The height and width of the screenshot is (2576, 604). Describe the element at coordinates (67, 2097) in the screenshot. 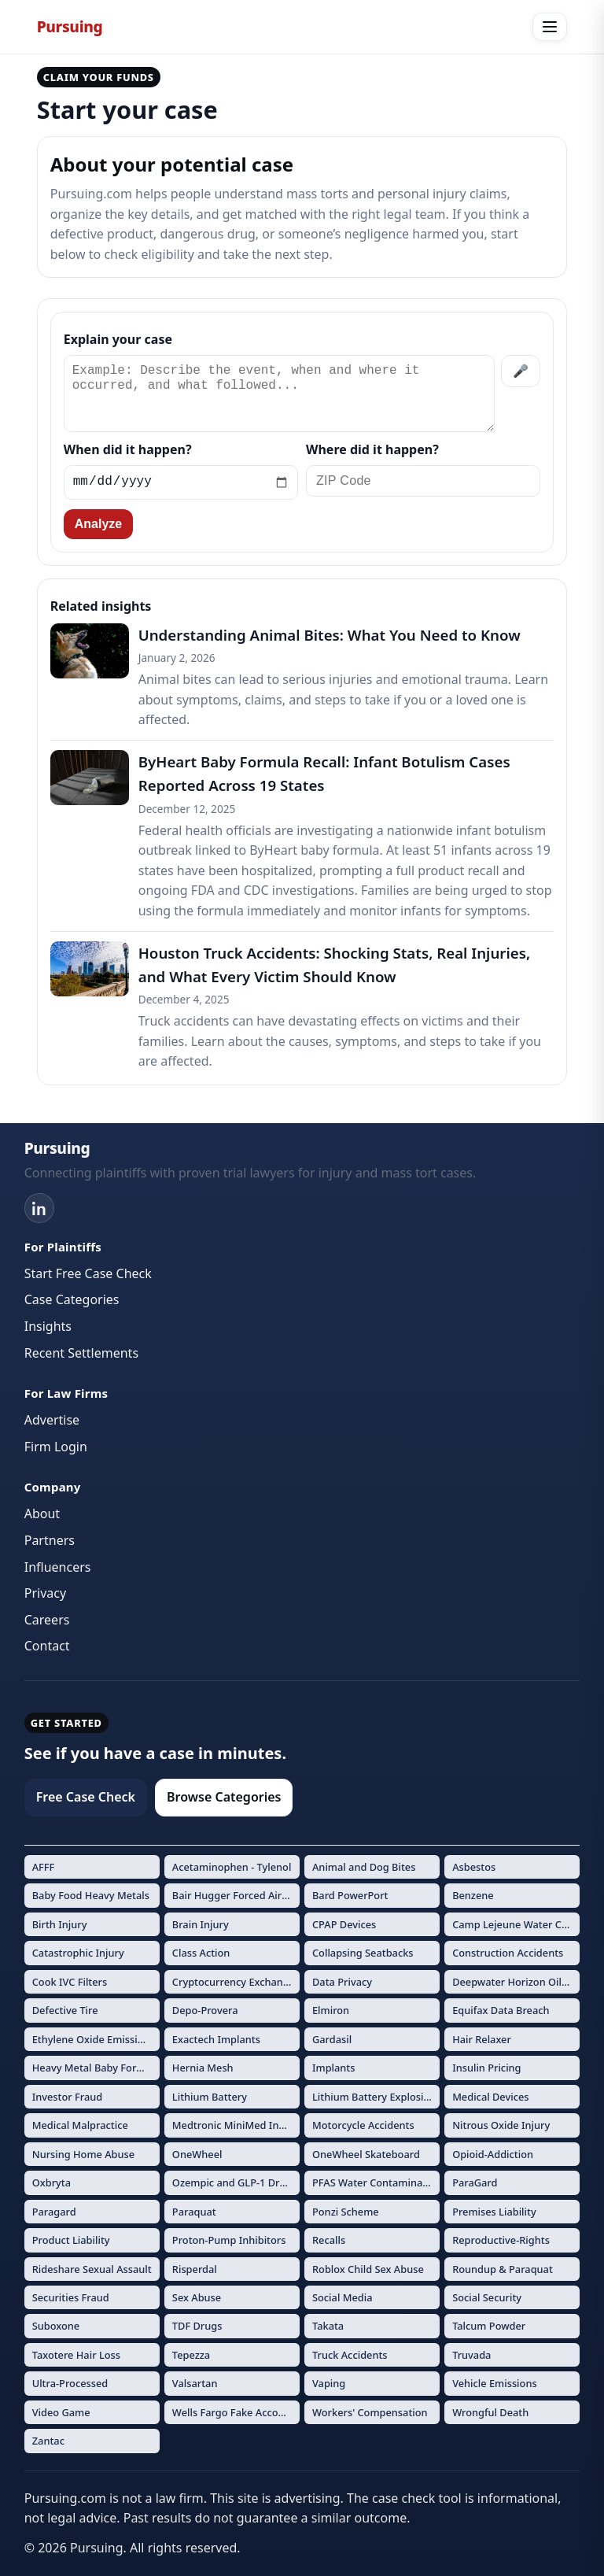

I see `Investor Fraud` at that location.